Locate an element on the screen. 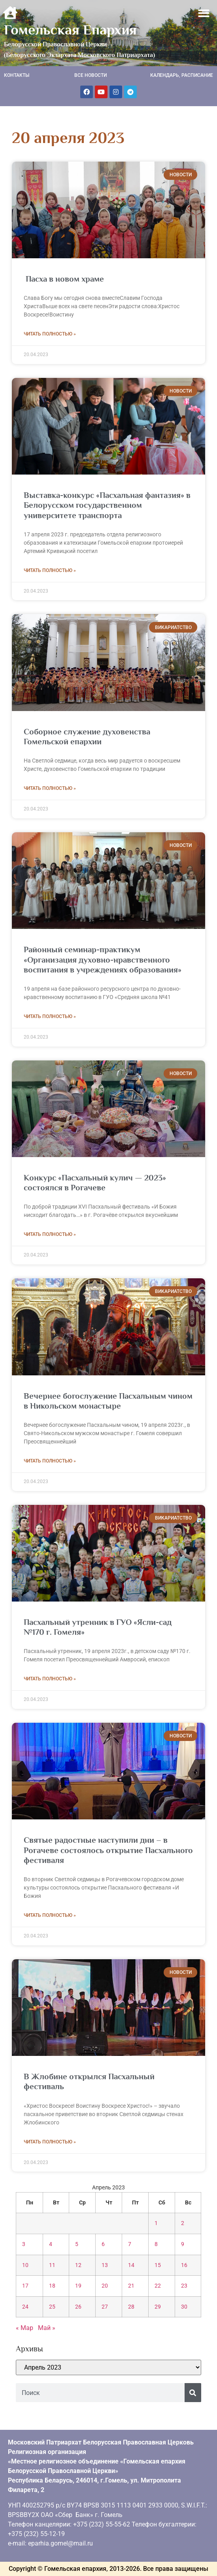  Читать полностью » [Read more about Конкурс «Пасхальный кулич — 2023» состоялся в Рогачеве] is located at coordinates (50, 1234).